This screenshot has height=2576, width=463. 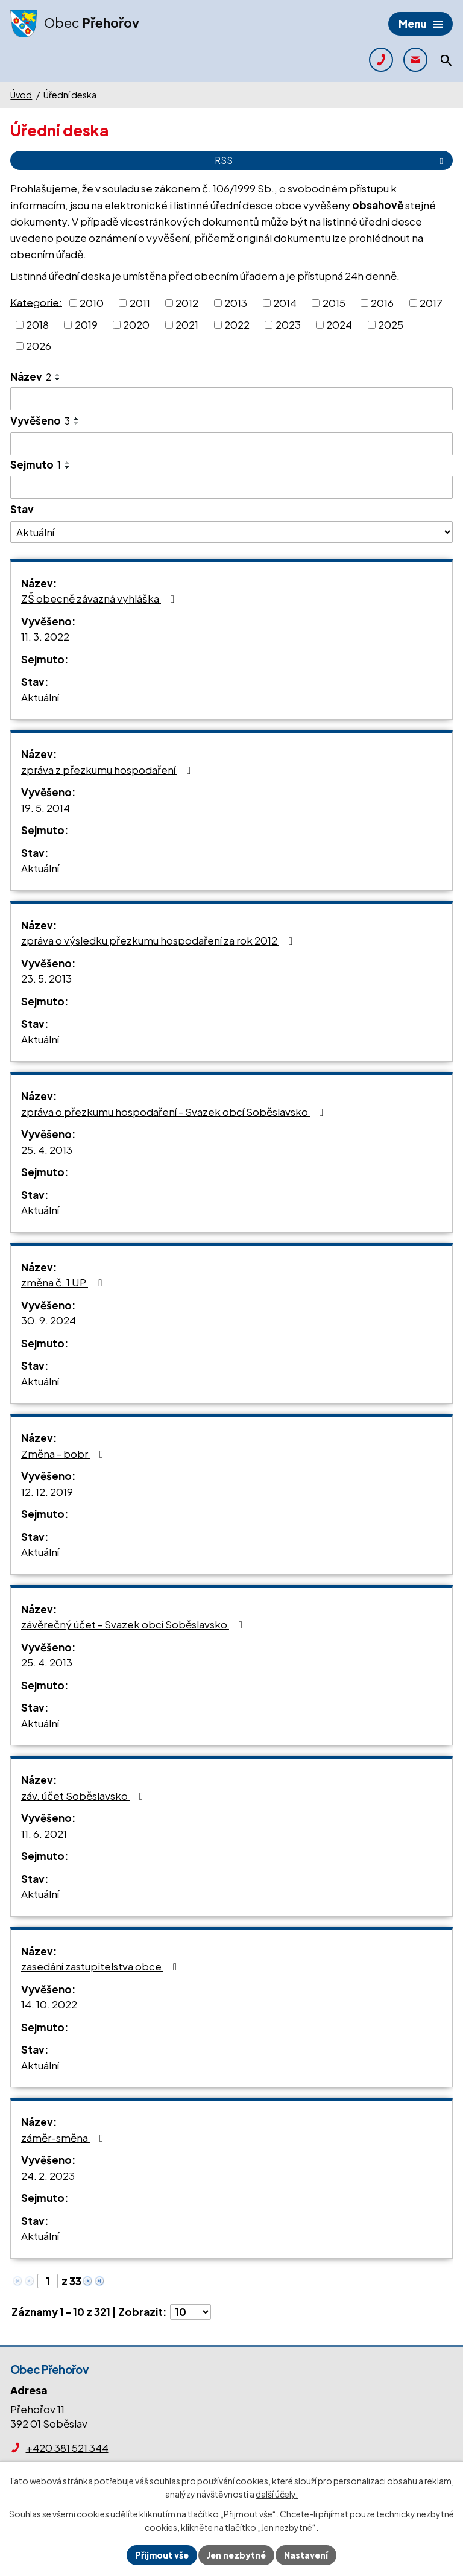 What do you see at coordinates (64, 2137) in the screenshot?
I see `záměr-směna` at bounding box center [64, 2137].